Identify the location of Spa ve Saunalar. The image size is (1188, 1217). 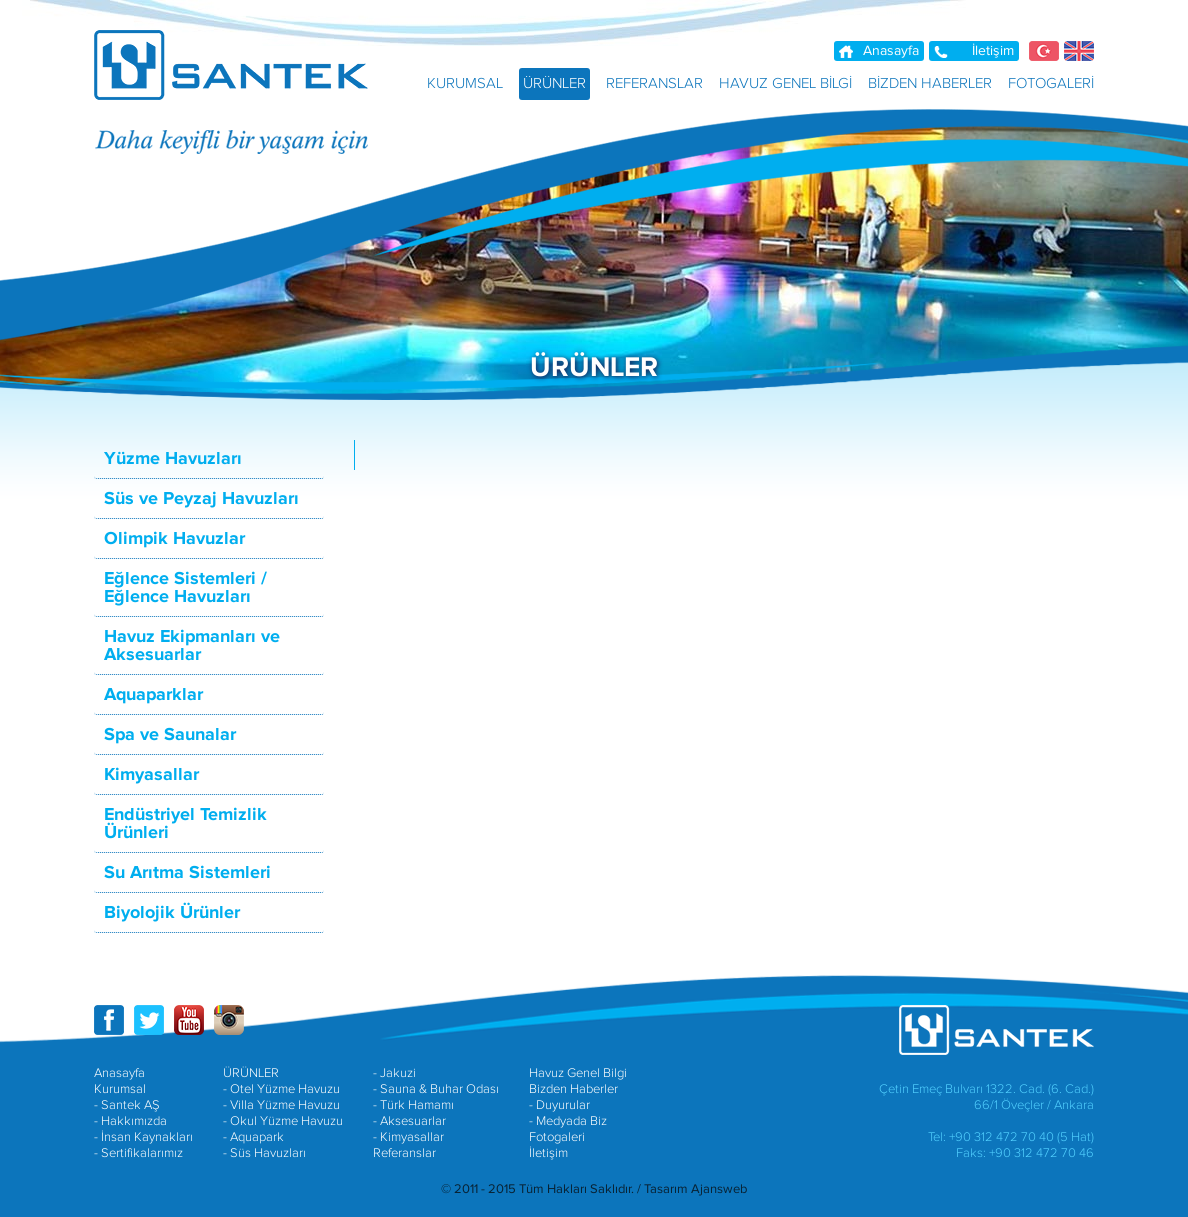
(170, 735).